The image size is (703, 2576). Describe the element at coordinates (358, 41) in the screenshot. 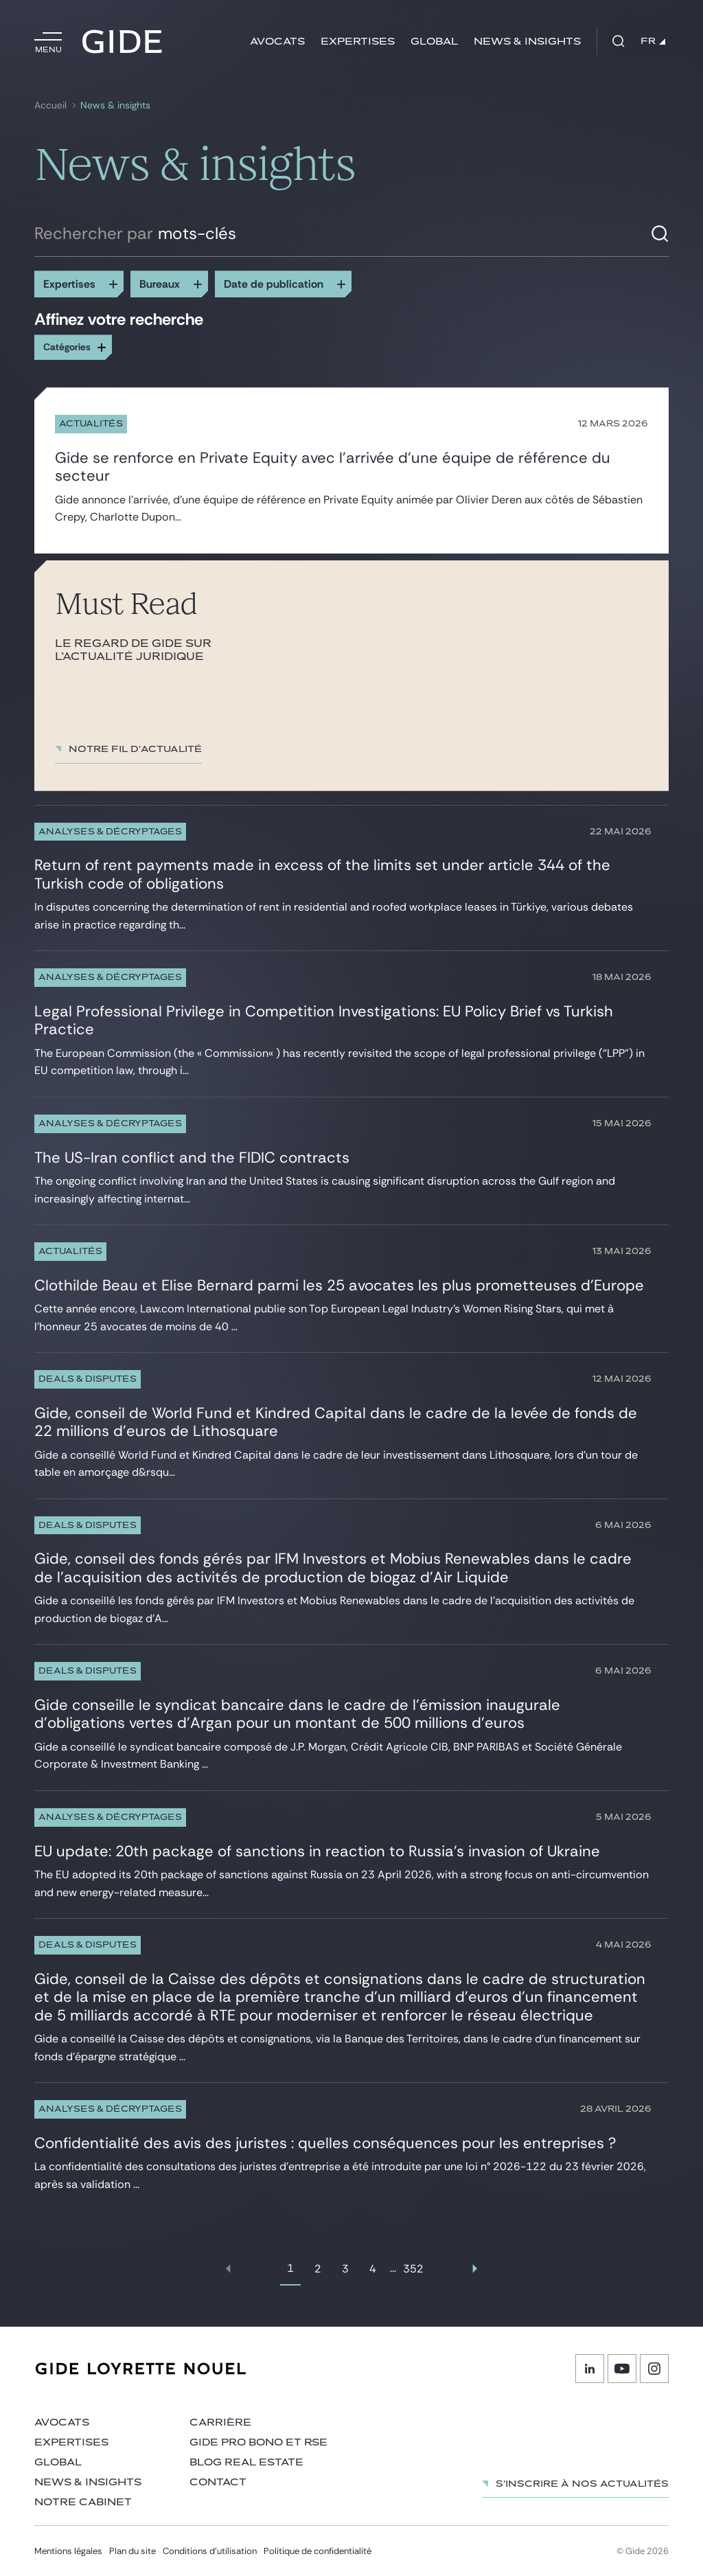

I see `Expertises` at that location.